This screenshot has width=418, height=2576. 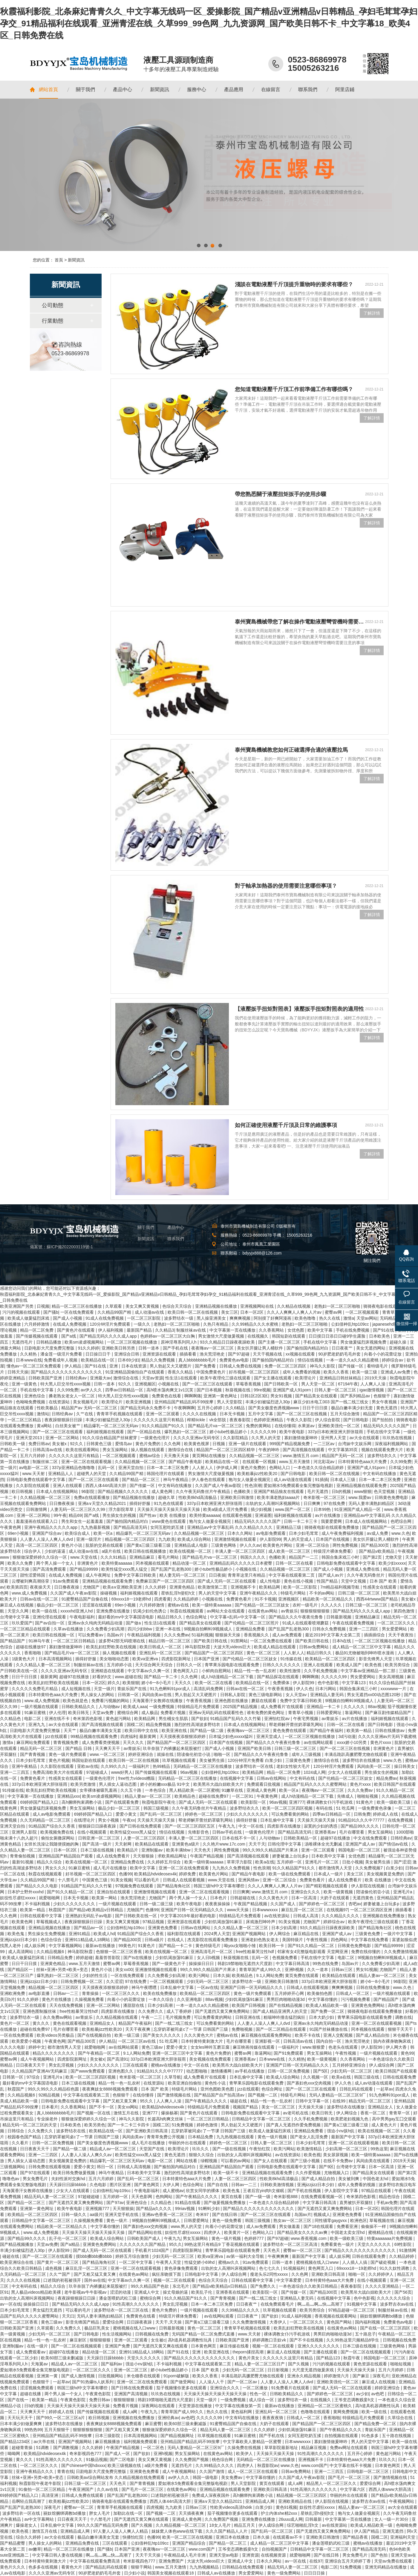 What do you see at coordinates (345, 1413) in the screenshot?
I see `五月天综合激情` at bounding box center [345, 1413].